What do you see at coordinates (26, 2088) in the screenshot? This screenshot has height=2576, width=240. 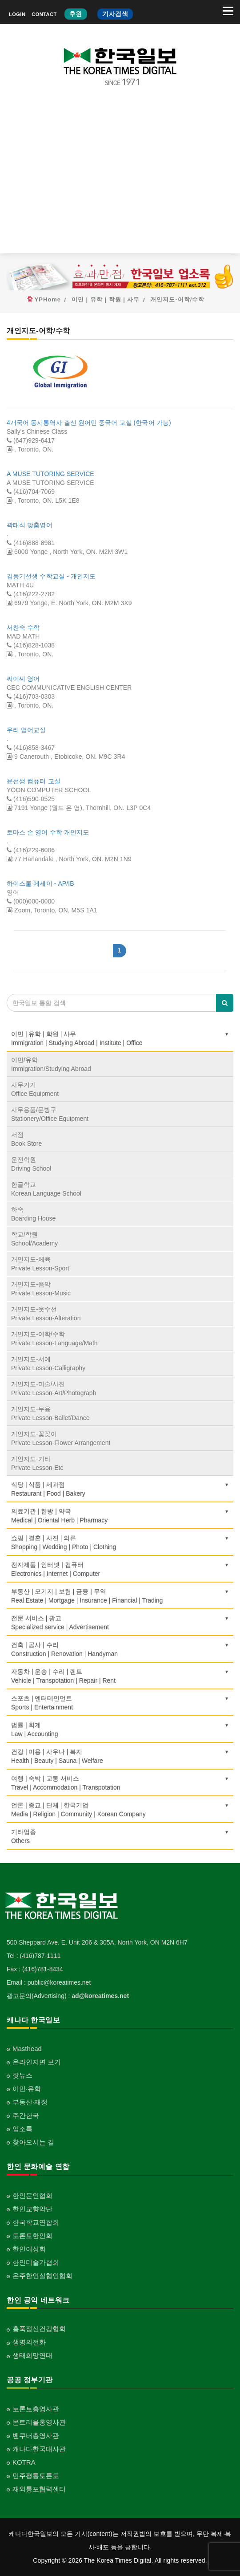 I see `이민·유학` at bounding box center [26, 2088].